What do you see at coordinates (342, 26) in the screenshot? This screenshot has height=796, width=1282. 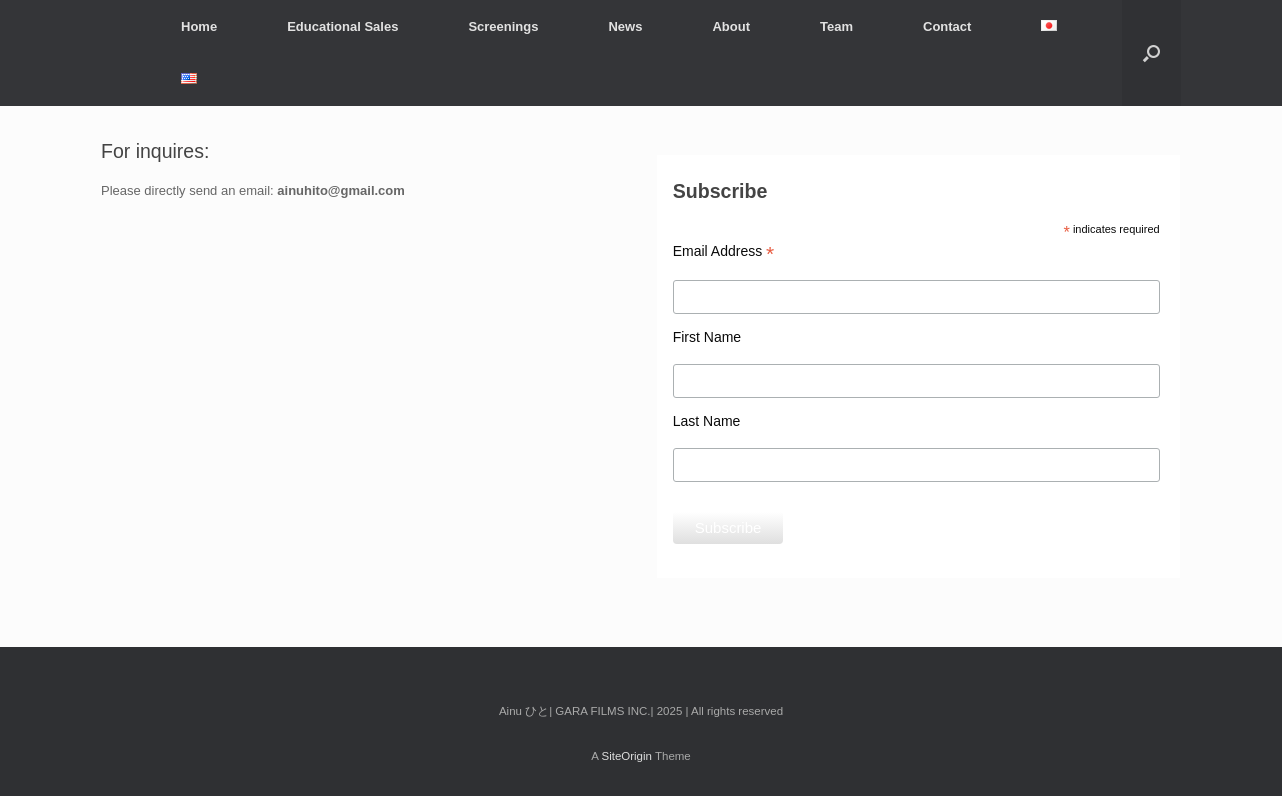 I see `Educational Sales` at bounding box center [342, 26].